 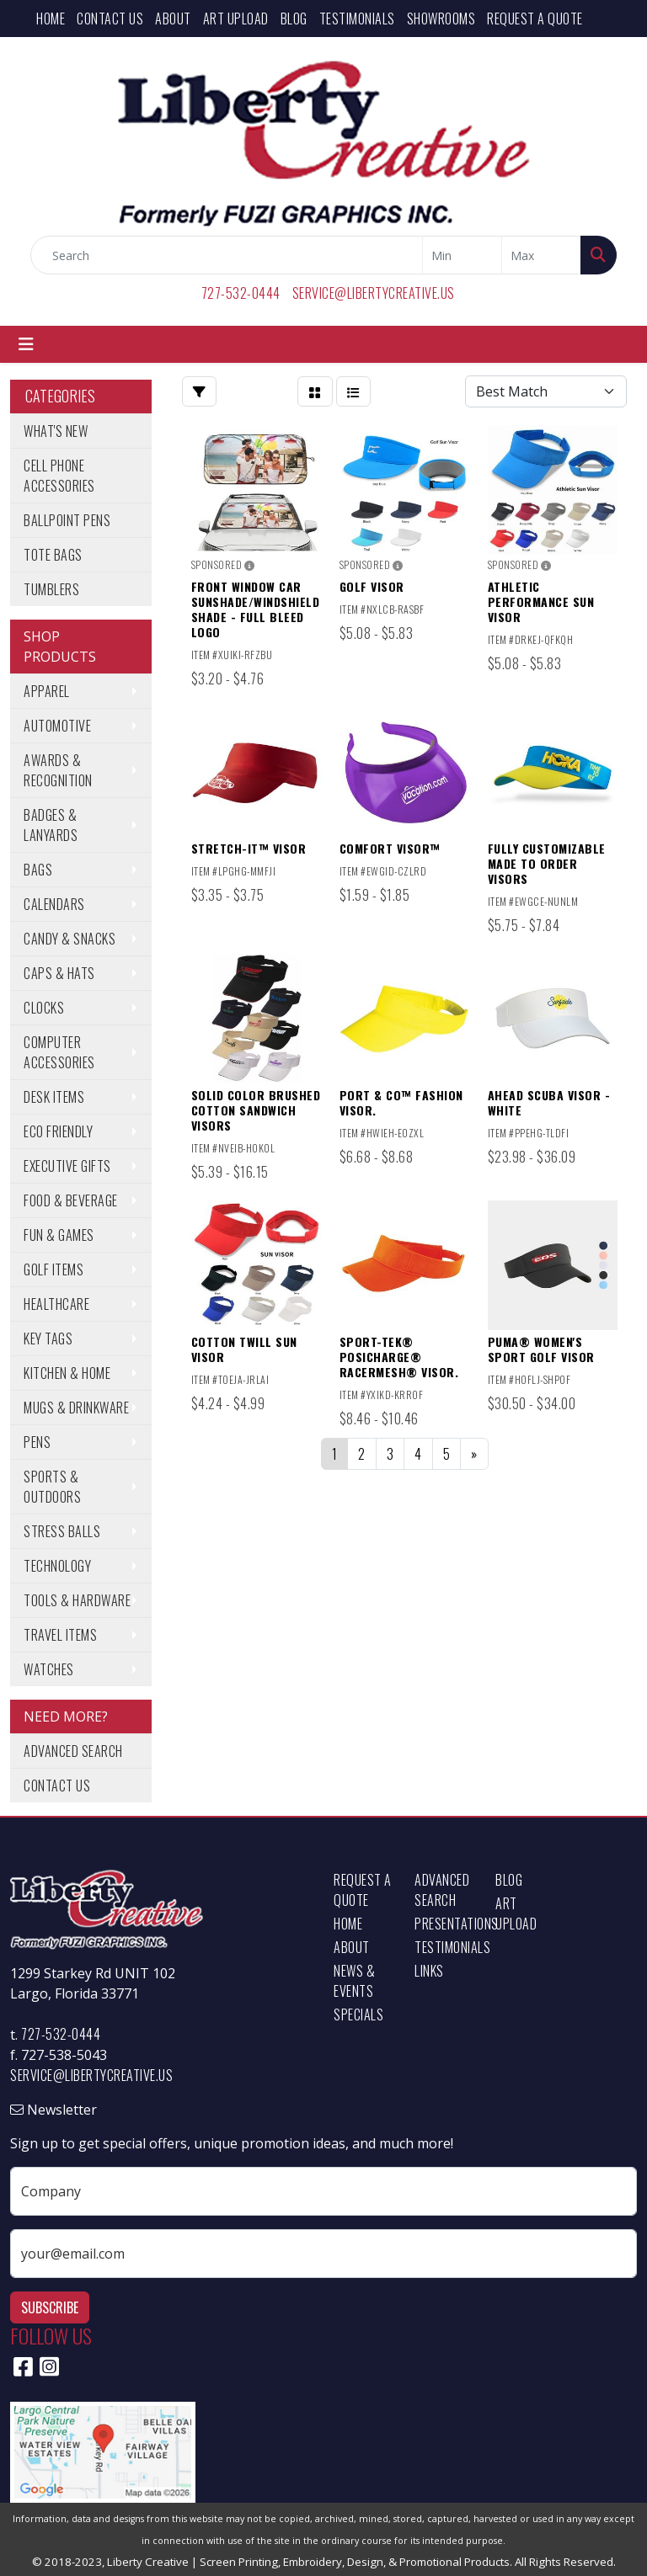 What do you see at coordinates (57, 726) in the screenshot?
I see `Automotive` at bounding box center [57, 726].